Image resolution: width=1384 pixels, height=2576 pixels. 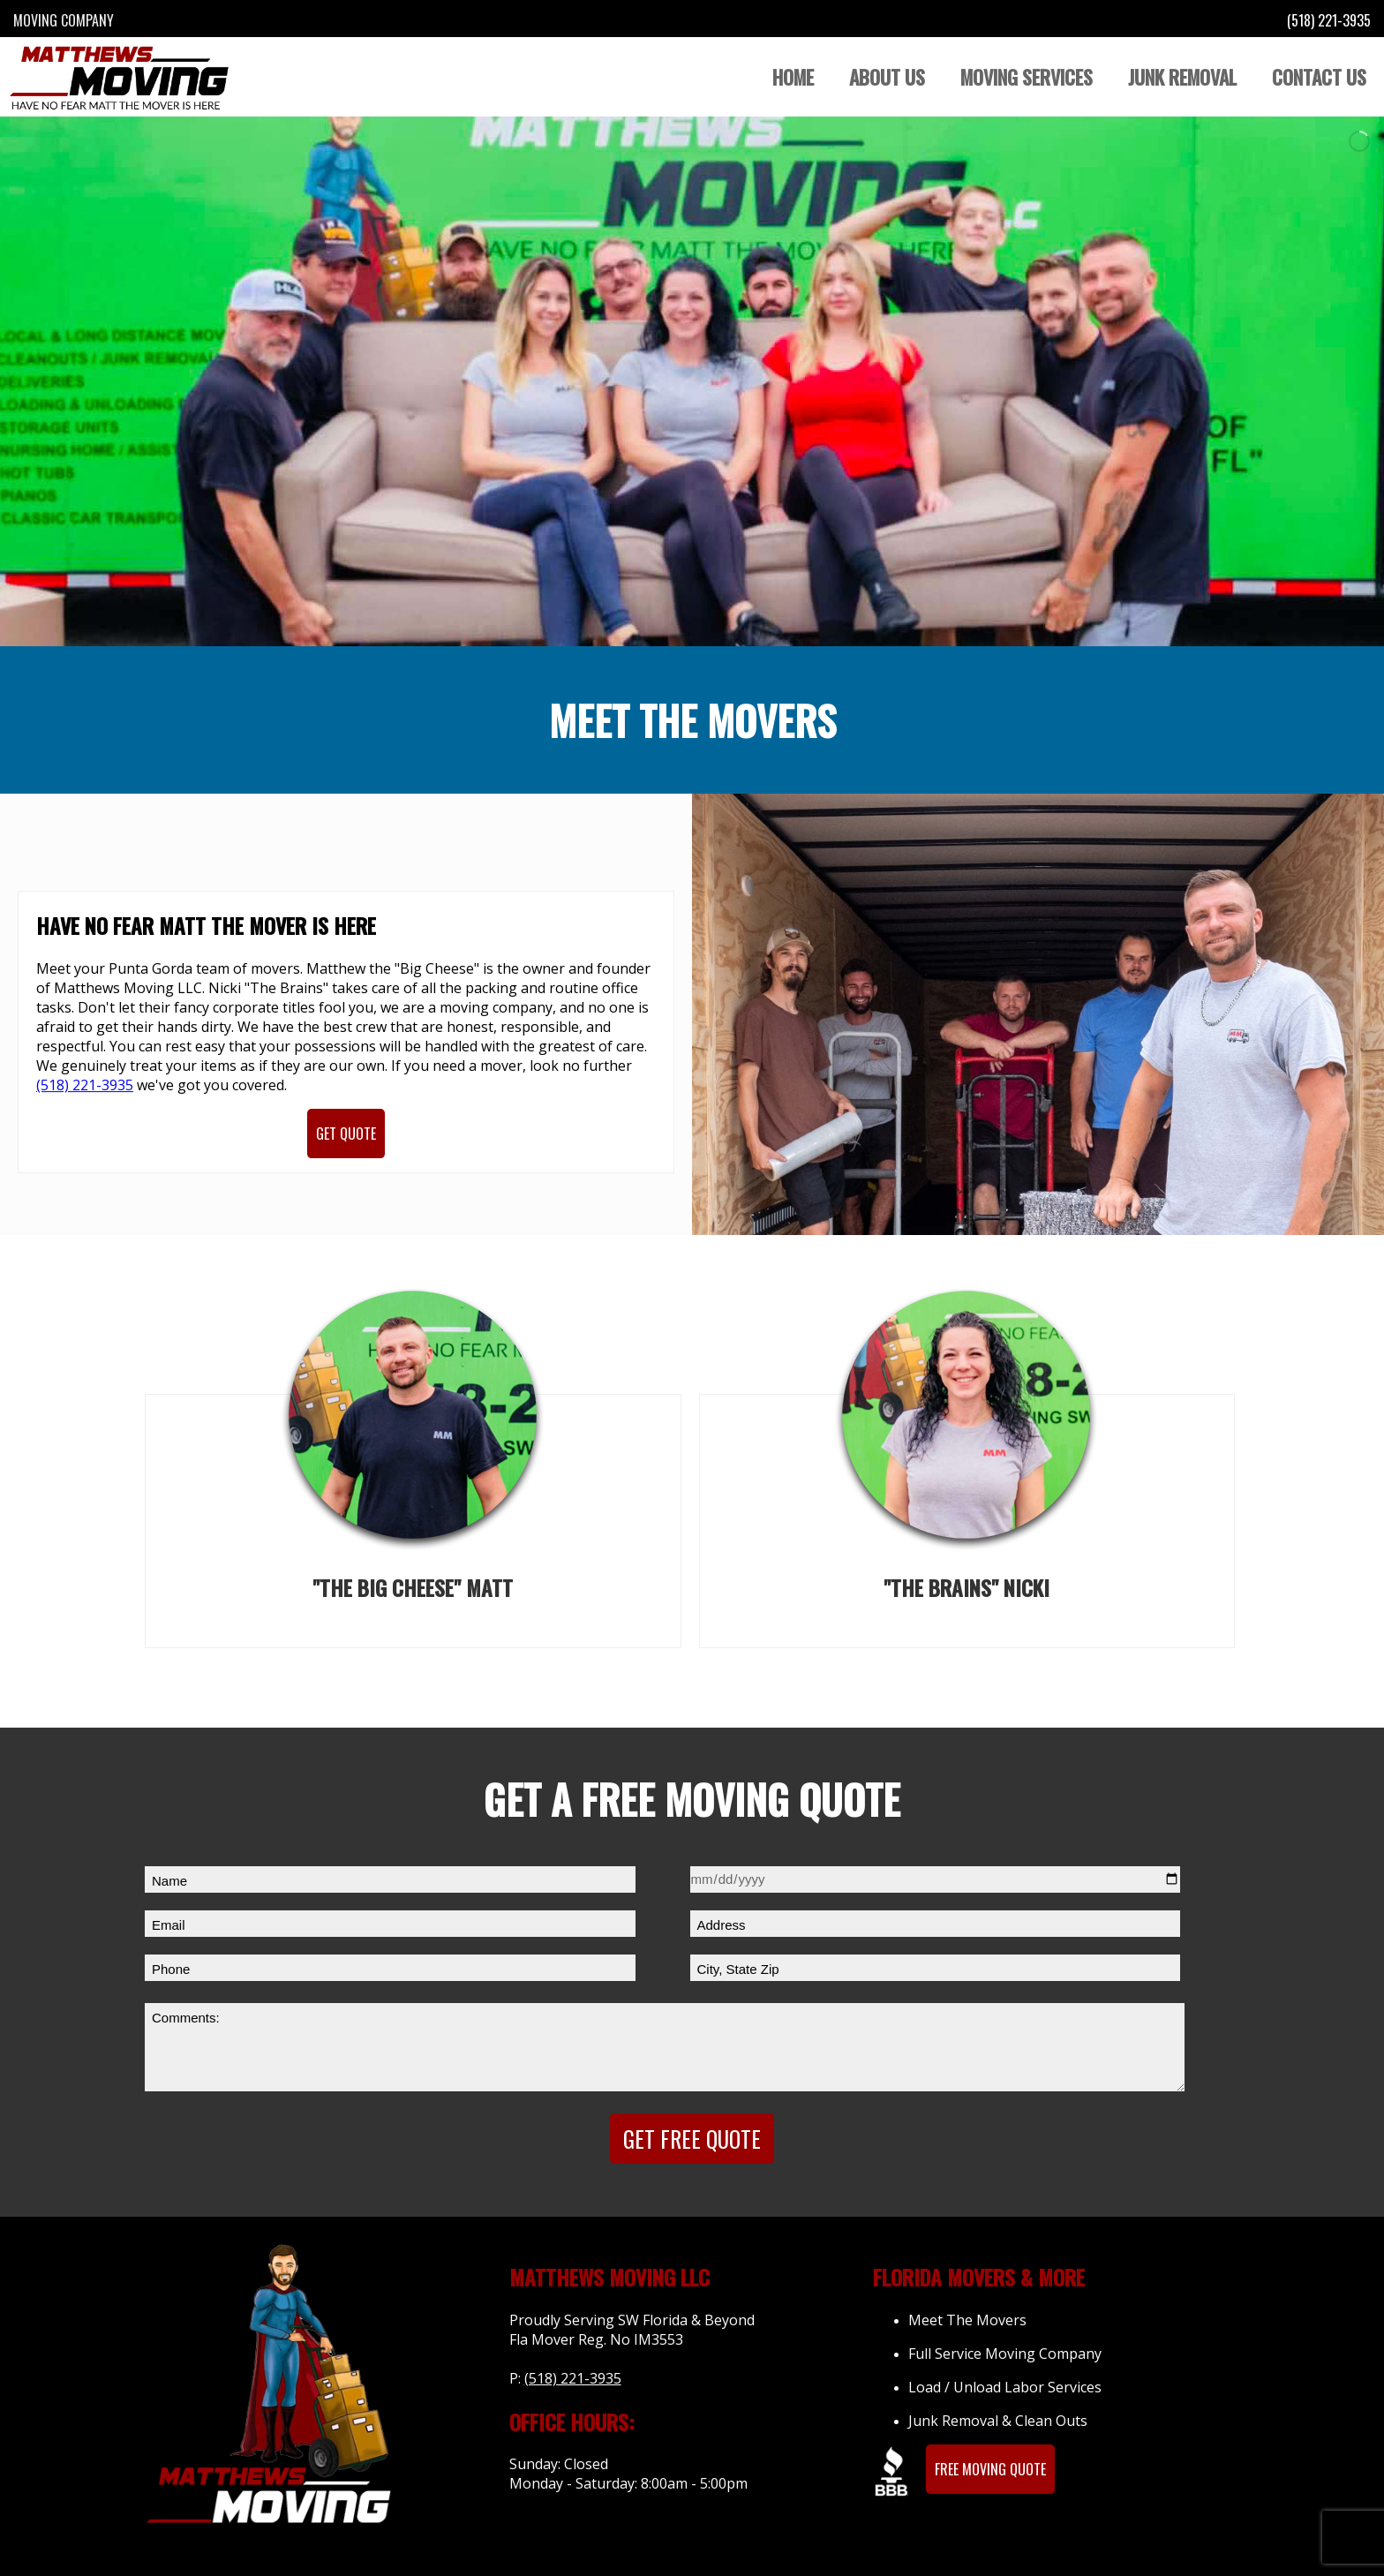 What do you see at coordinates (793, 77) in the screenshot?
I see `Home` at bounding box center [793, 77].